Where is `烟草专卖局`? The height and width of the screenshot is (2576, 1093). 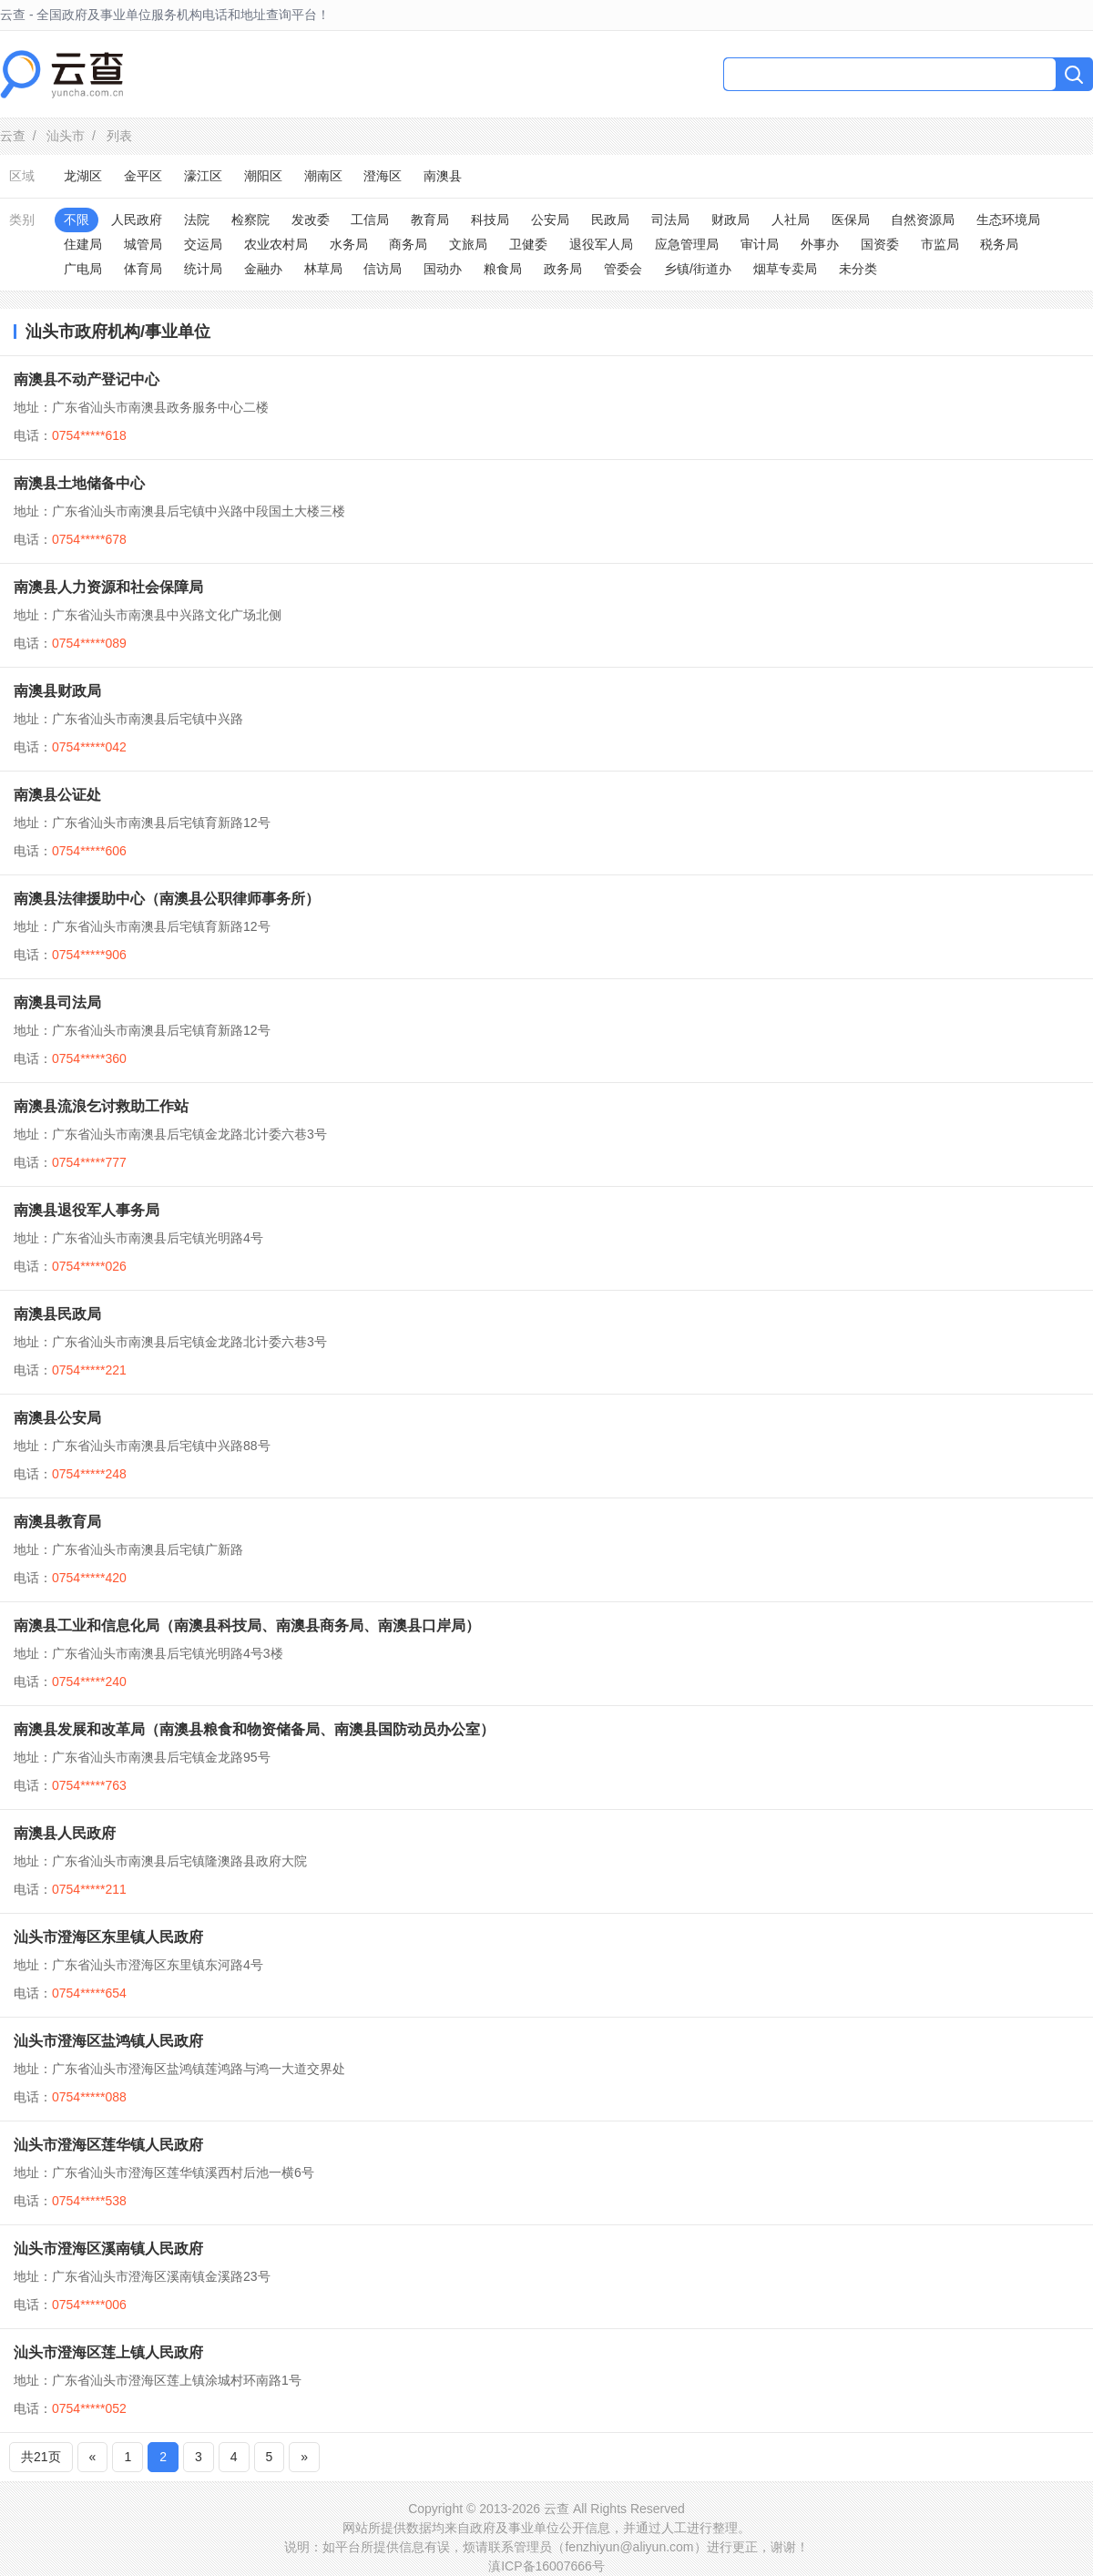
烟草专卖局 is located at coordinates (785, 268).